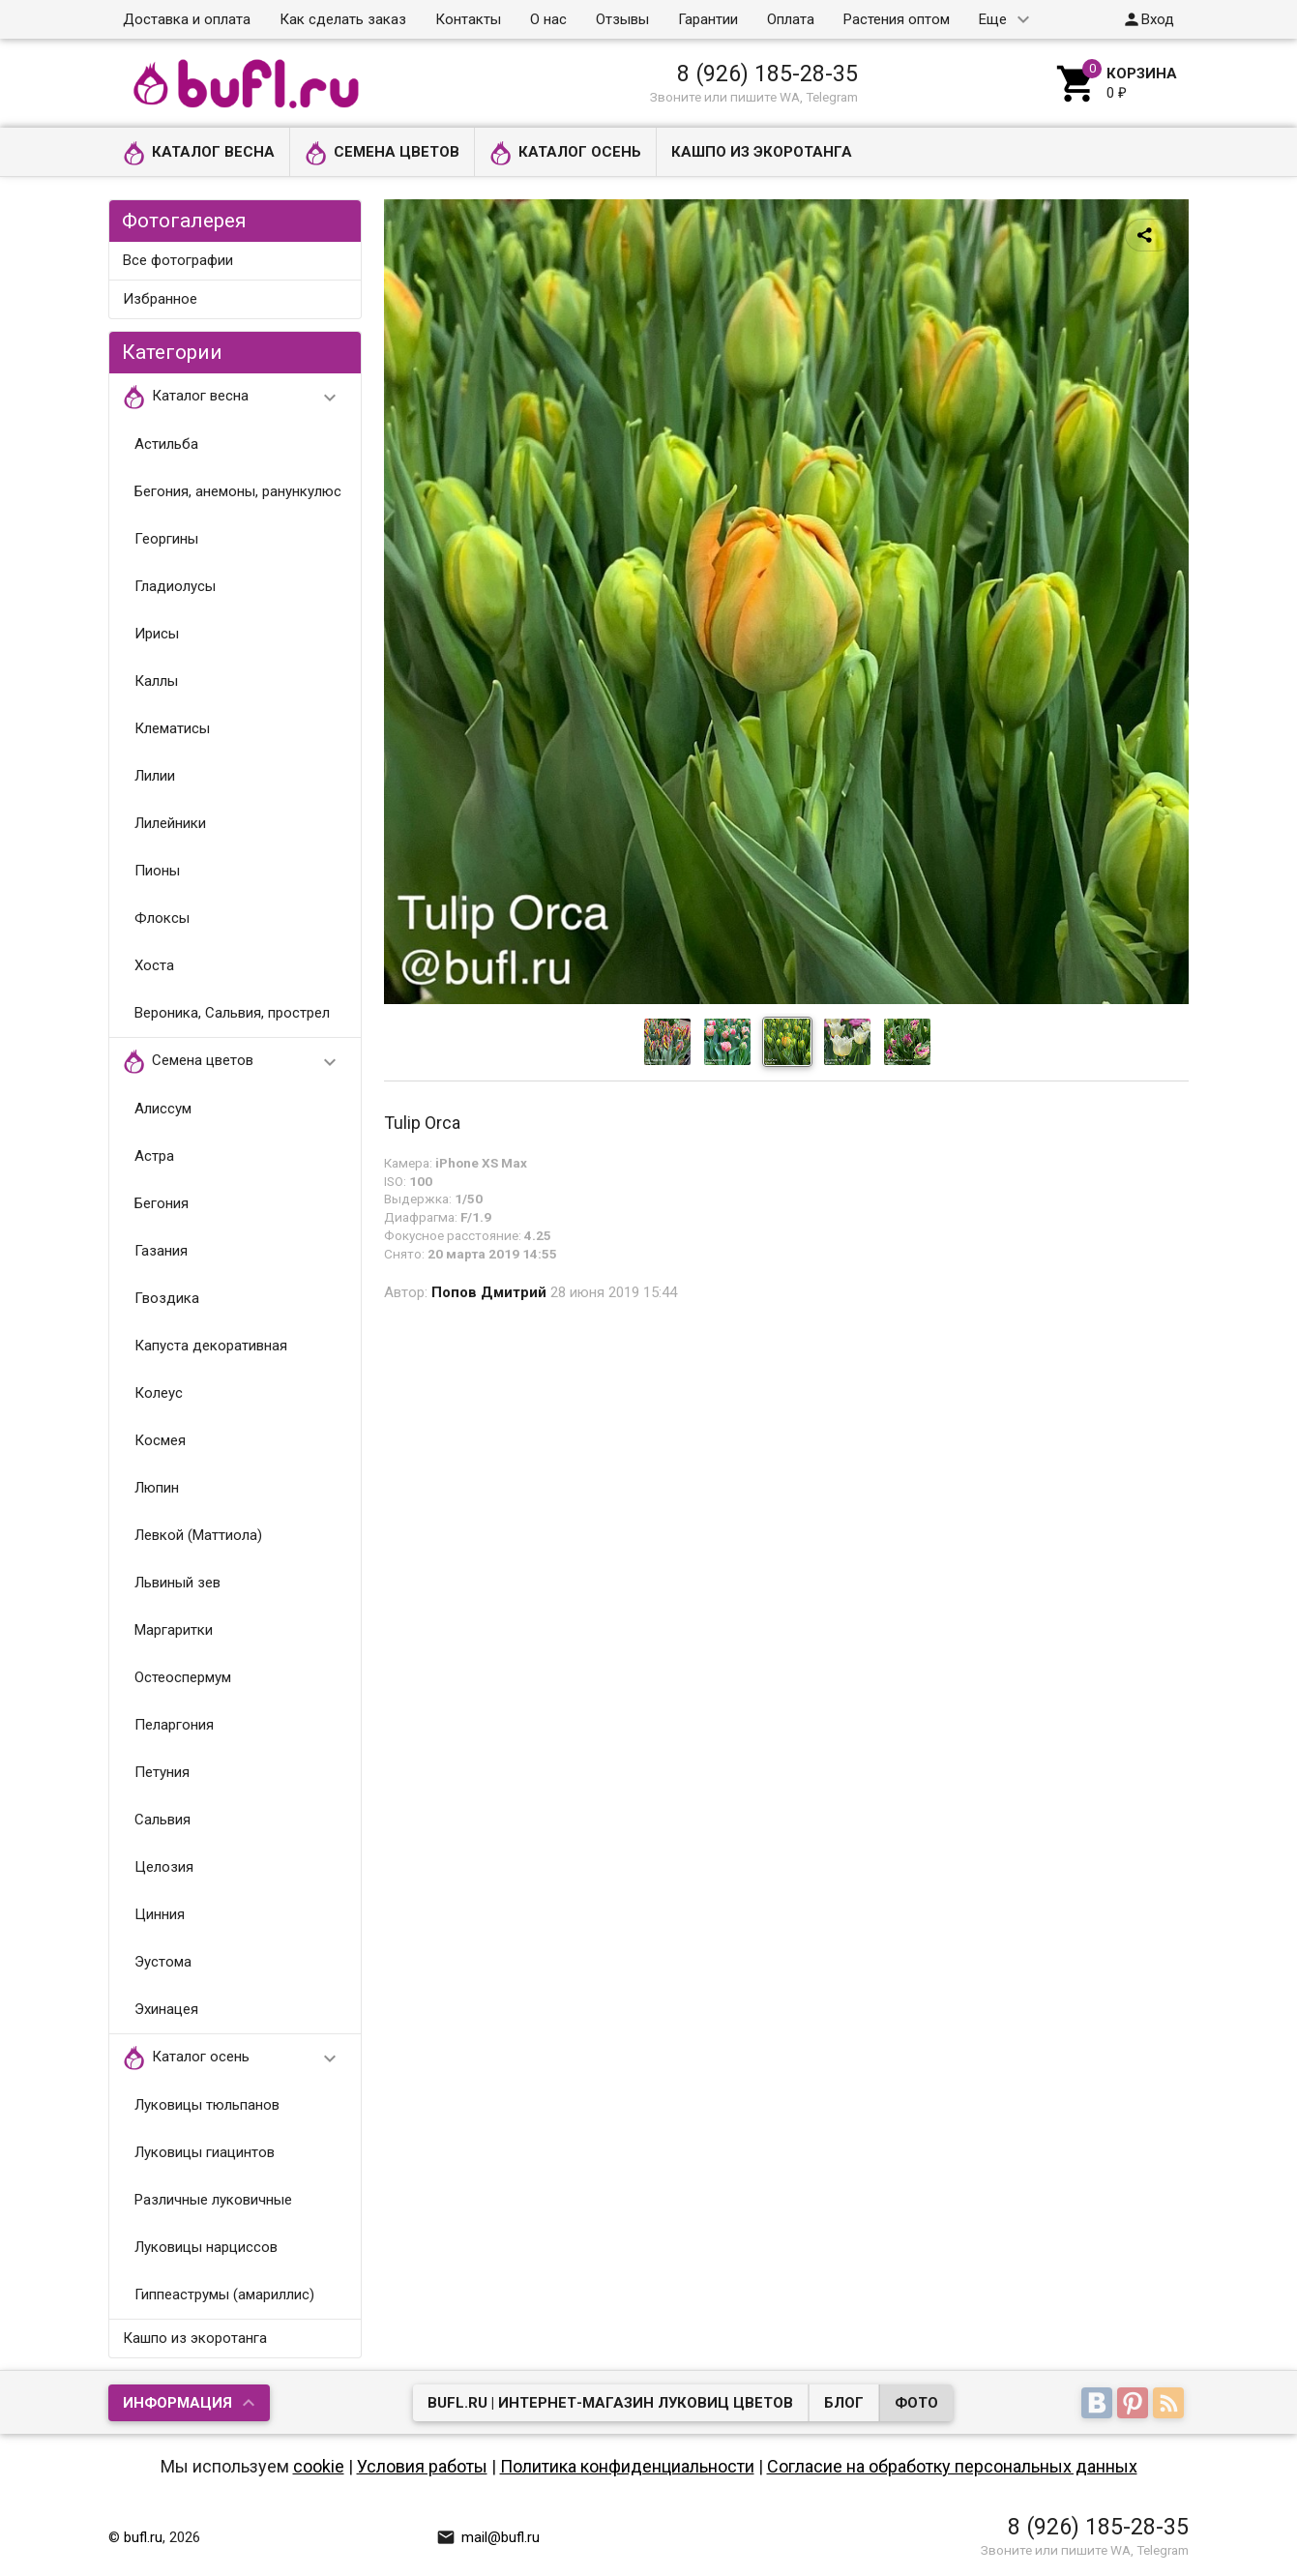 Image resolution: width=1297 pixels, height=2576 pixels. I want to click on Вероника, Сальвия, прострел, so click(232, 1013).